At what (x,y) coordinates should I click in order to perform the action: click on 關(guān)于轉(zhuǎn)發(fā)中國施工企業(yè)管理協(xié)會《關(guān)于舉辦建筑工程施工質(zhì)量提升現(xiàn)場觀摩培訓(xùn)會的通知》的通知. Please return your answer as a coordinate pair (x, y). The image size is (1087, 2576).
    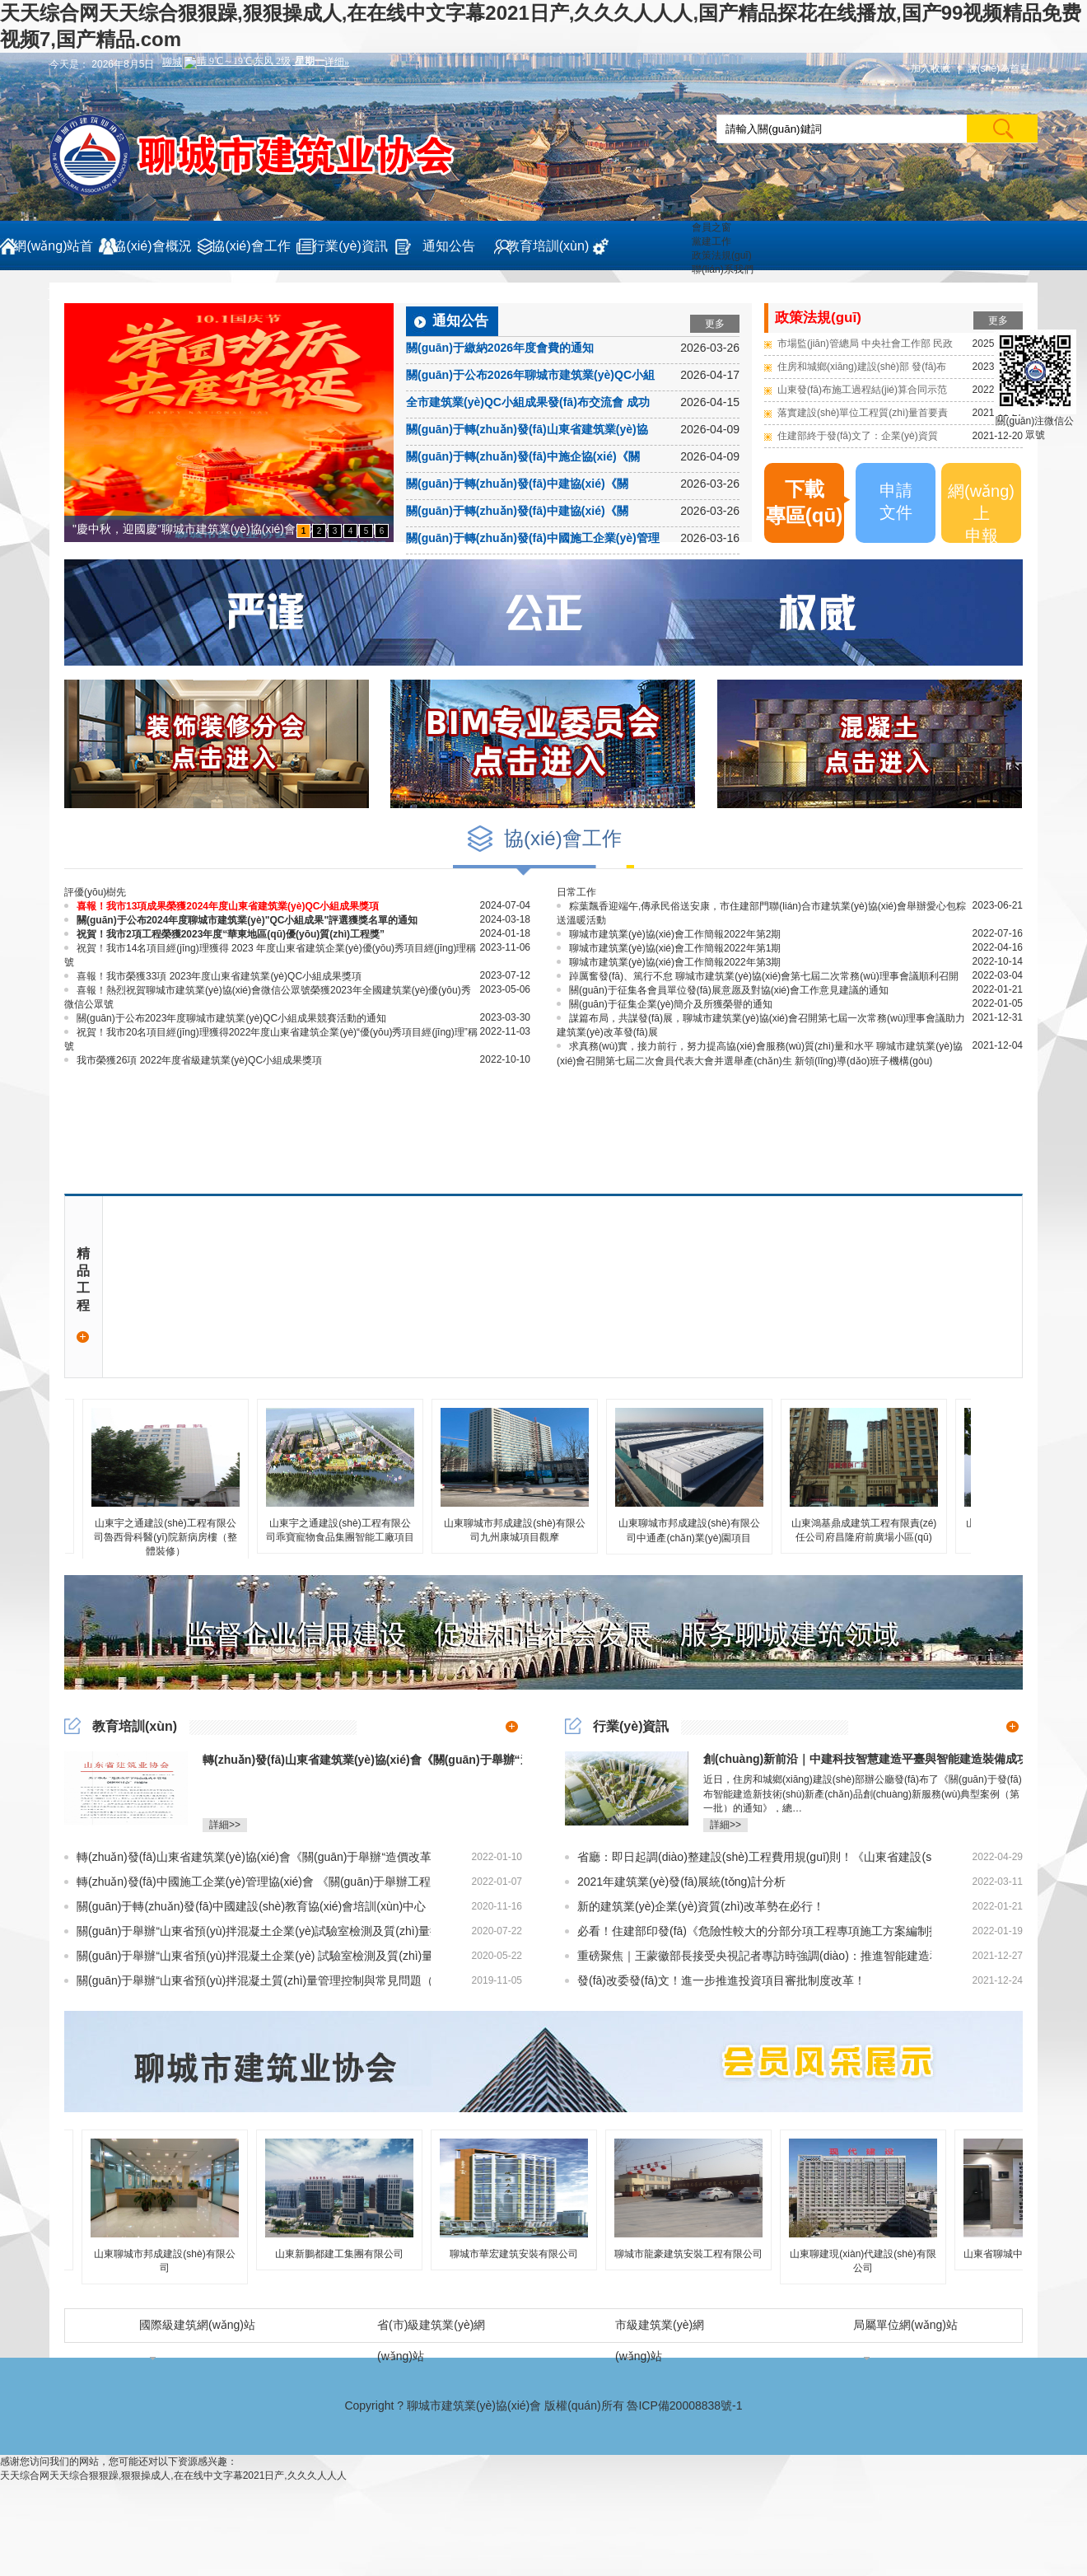
    Looking at the image, I should click on (533, 540).